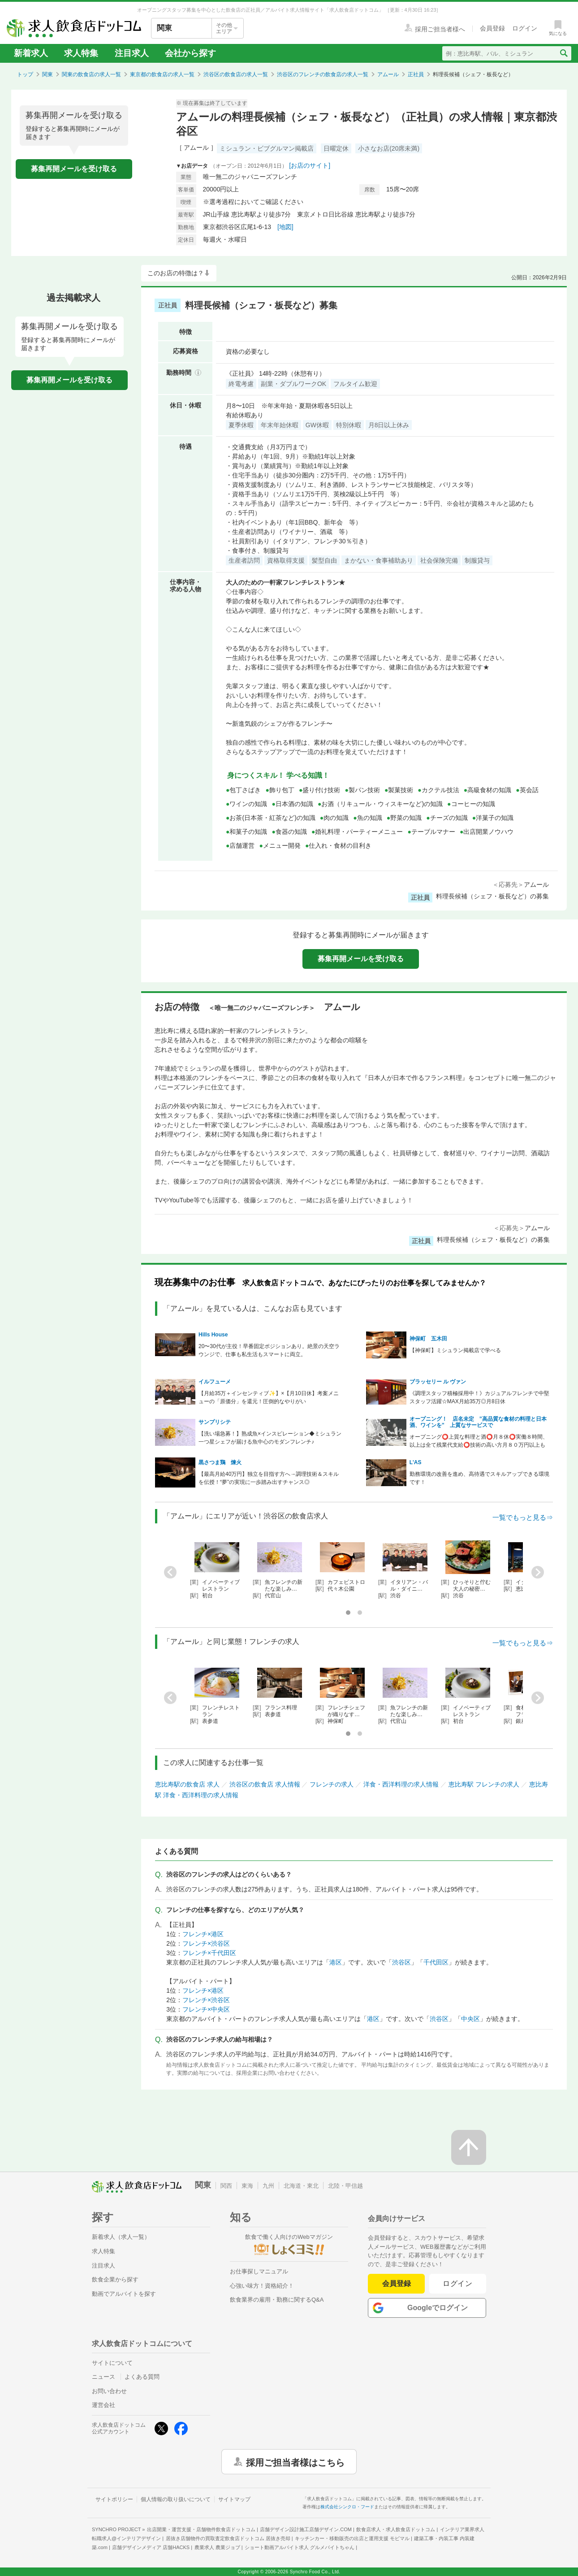 The height and width of the screenshot is (2576, 578). Describe the element at coordinates (91, 74) in the screenshot. I see `関東の飲食店の求人一覧` at that location.